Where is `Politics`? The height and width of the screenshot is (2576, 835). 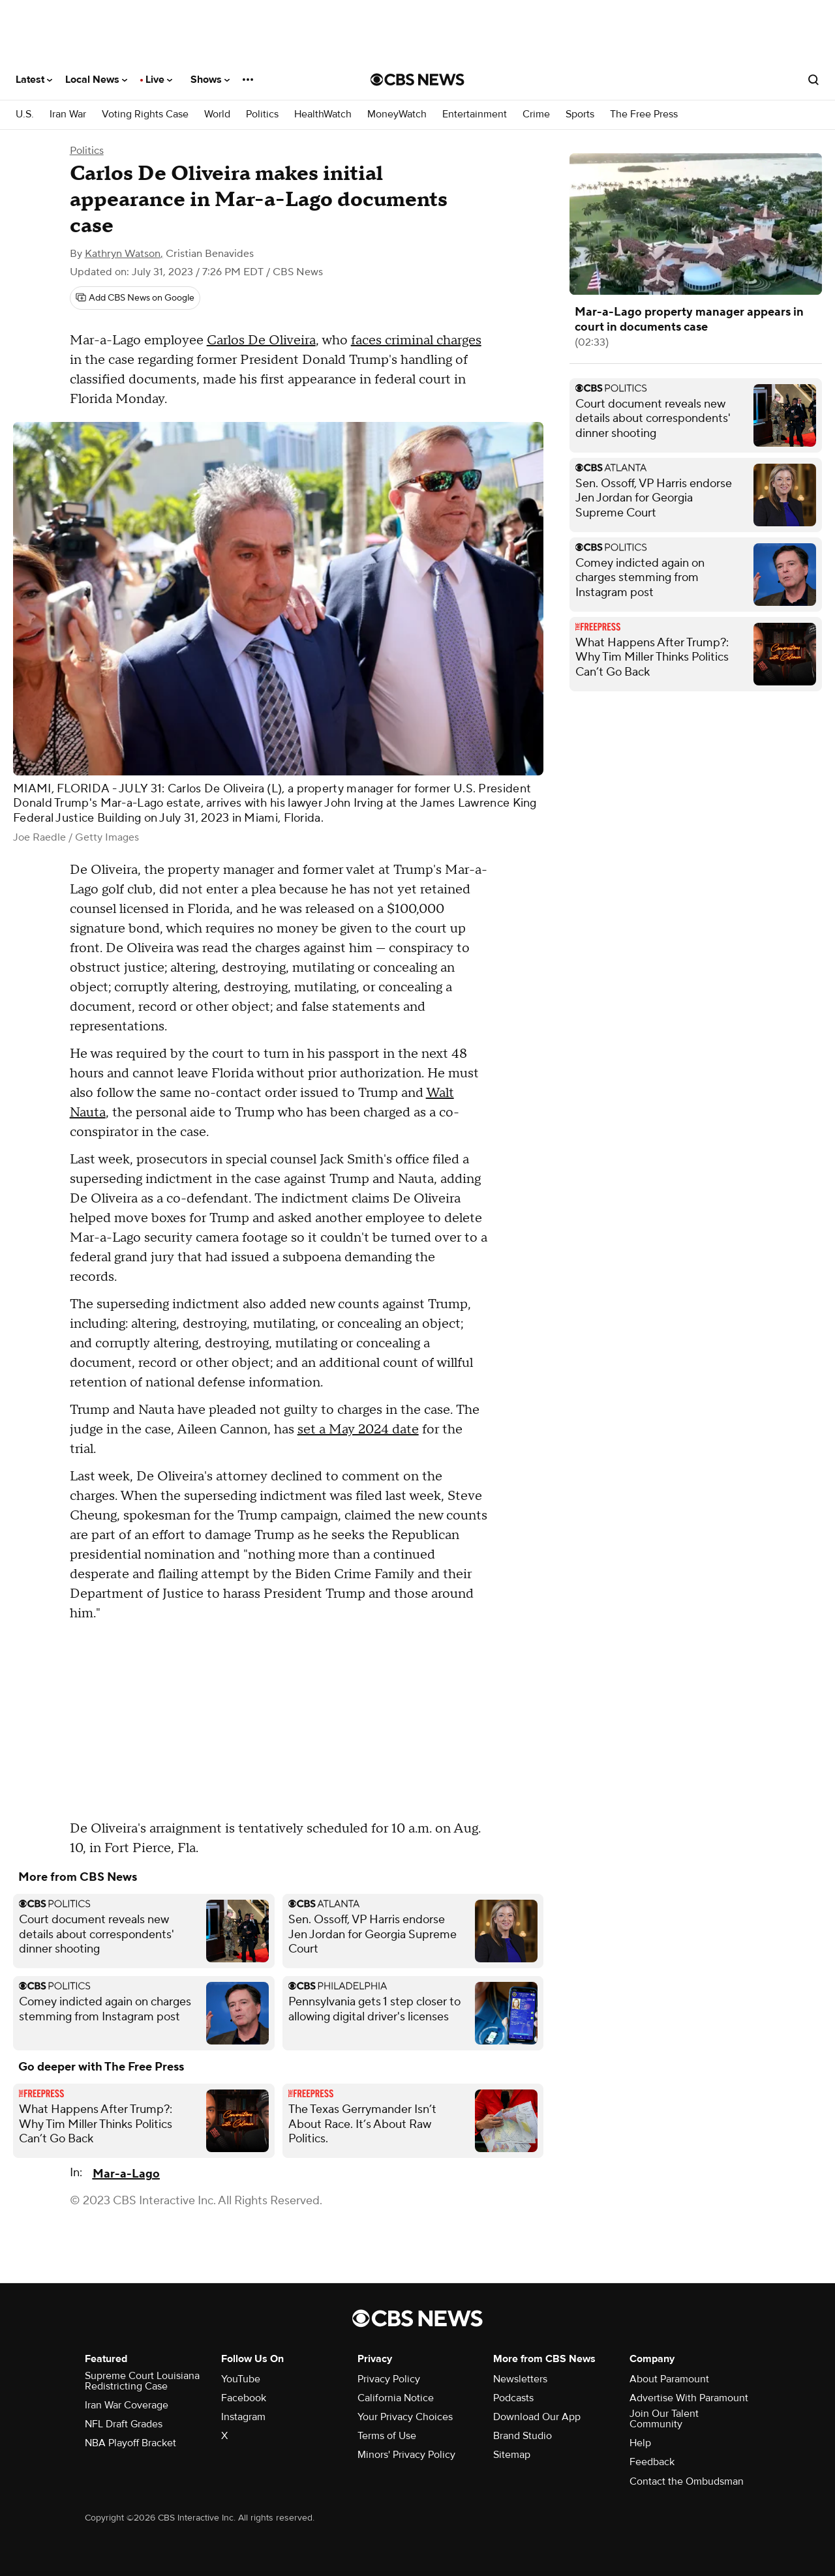 Politics is located at coordinates (262, 114).